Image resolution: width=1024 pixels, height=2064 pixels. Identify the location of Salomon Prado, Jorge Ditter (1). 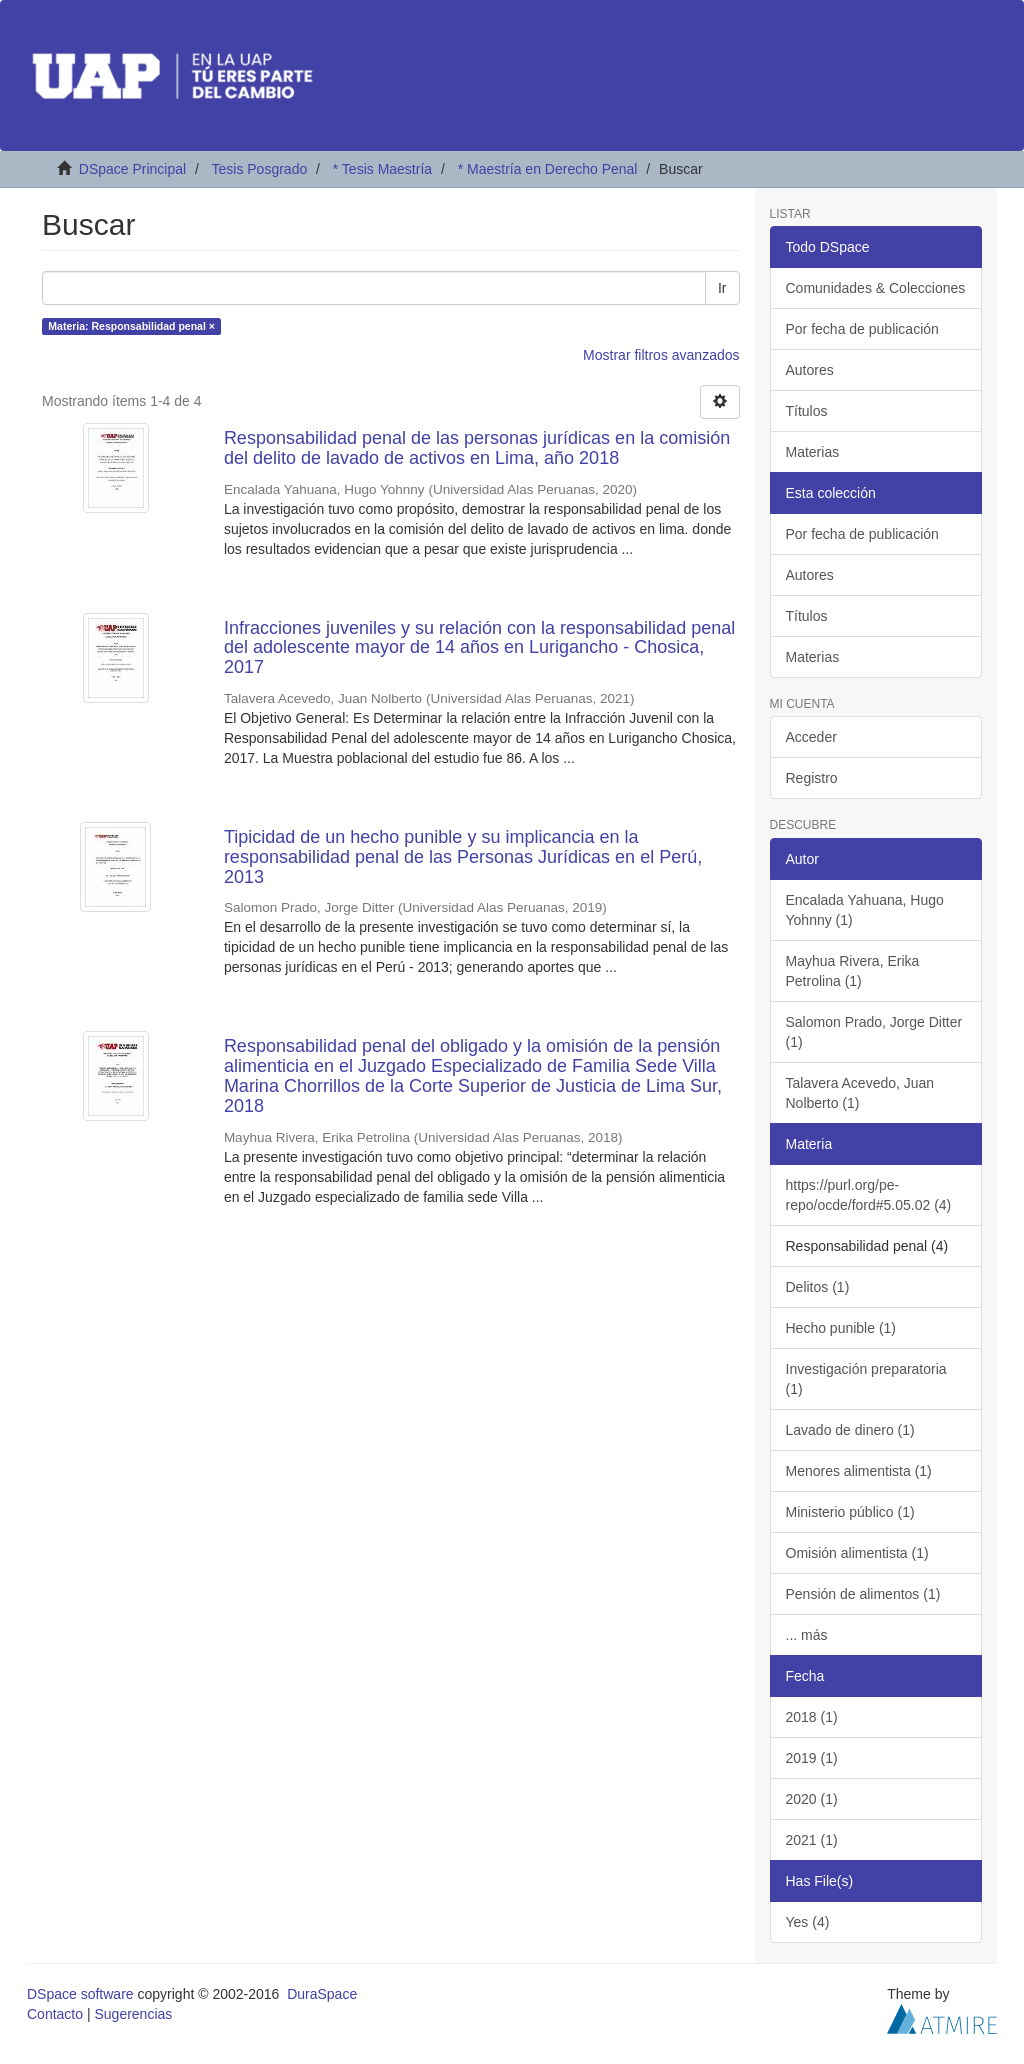
(874, 1032).